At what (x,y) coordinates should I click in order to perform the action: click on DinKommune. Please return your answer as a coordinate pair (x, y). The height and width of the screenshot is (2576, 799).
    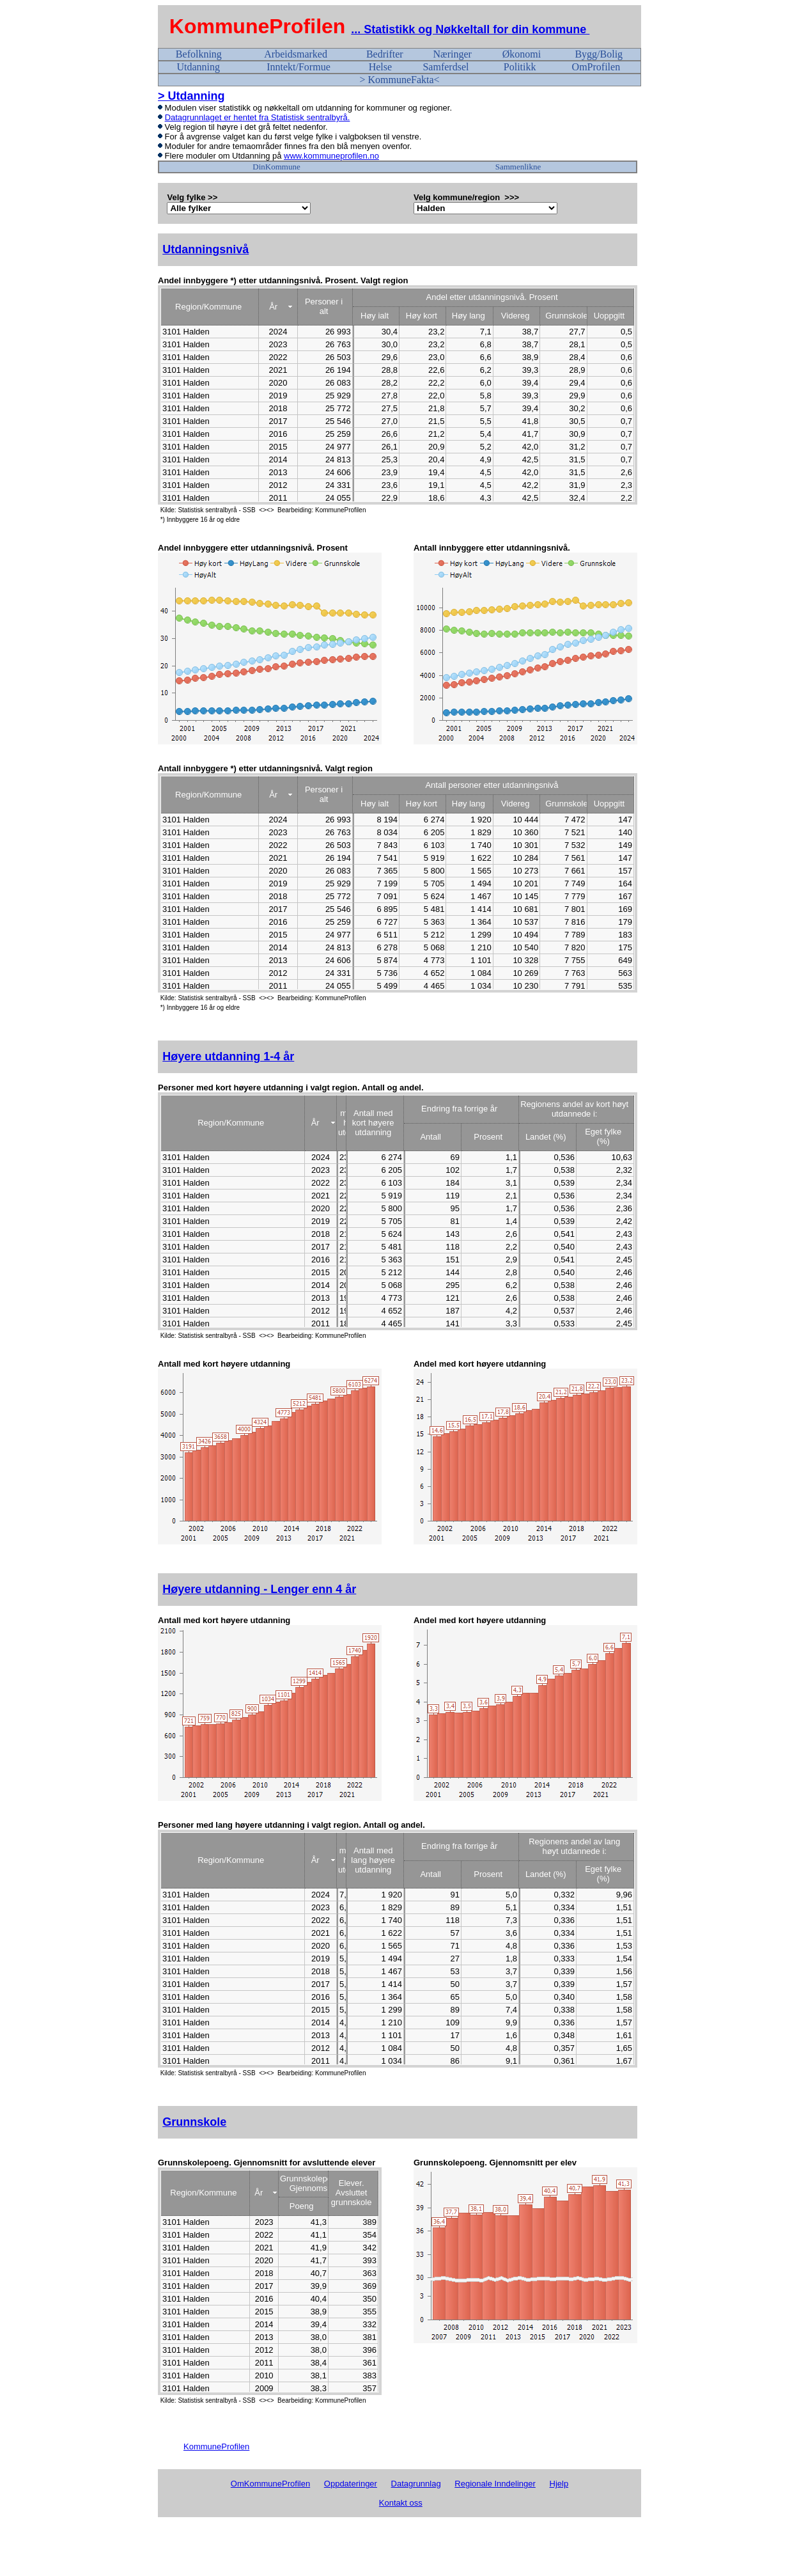
    Looking at the image, I should click on (276, 166).